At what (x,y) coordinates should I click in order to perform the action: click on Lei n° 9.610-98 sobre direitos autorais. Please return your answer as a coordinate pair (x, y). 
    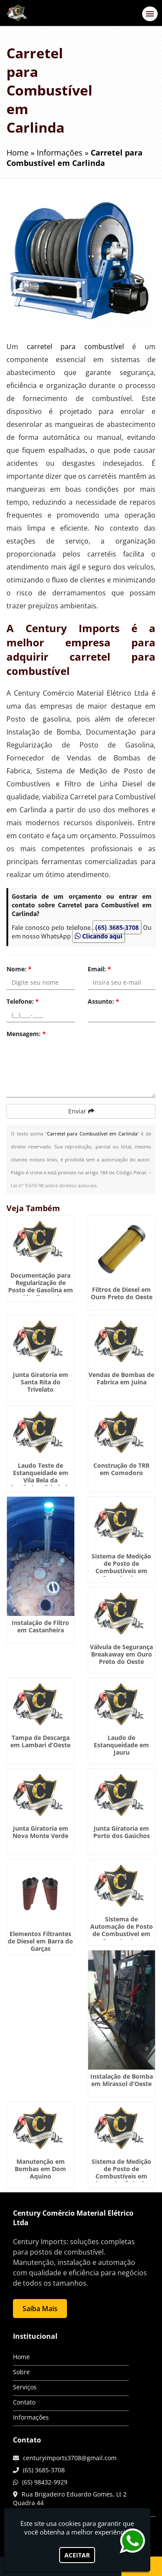
    Looking at the image, I should click on (53, 1185).